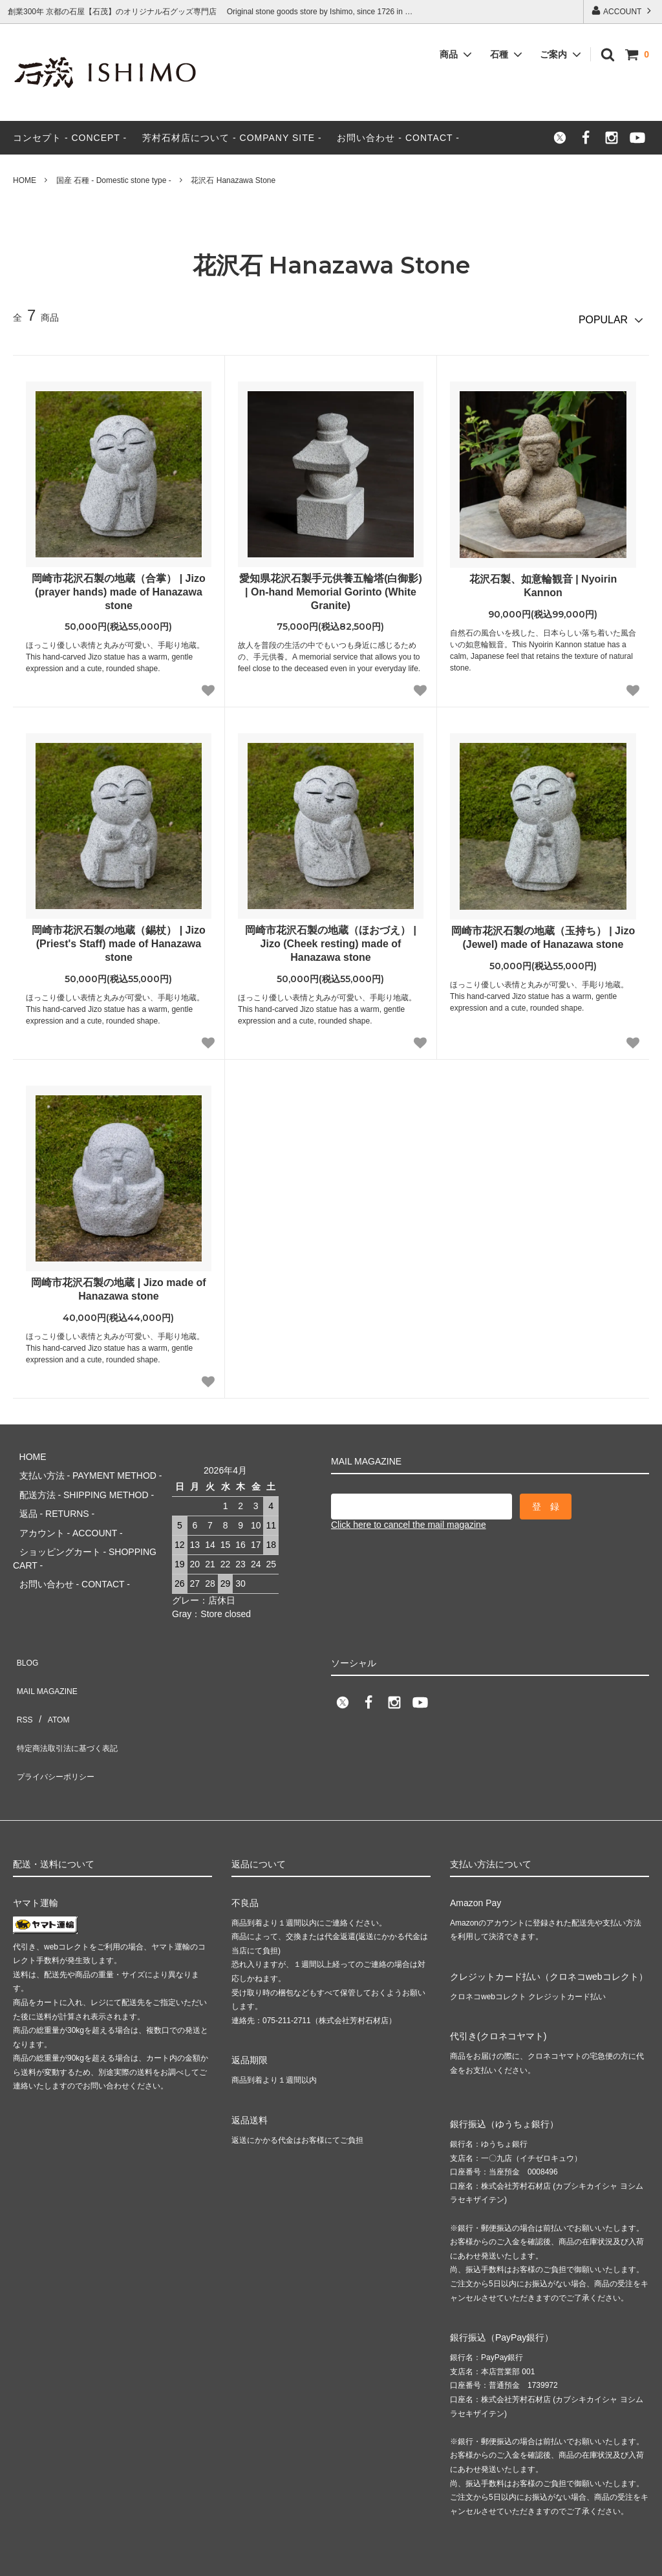 The width and height of the screenshot is (662, 2576). I want to click on 芳村石材店について - COMPANY SITE -, so click(232, 138).